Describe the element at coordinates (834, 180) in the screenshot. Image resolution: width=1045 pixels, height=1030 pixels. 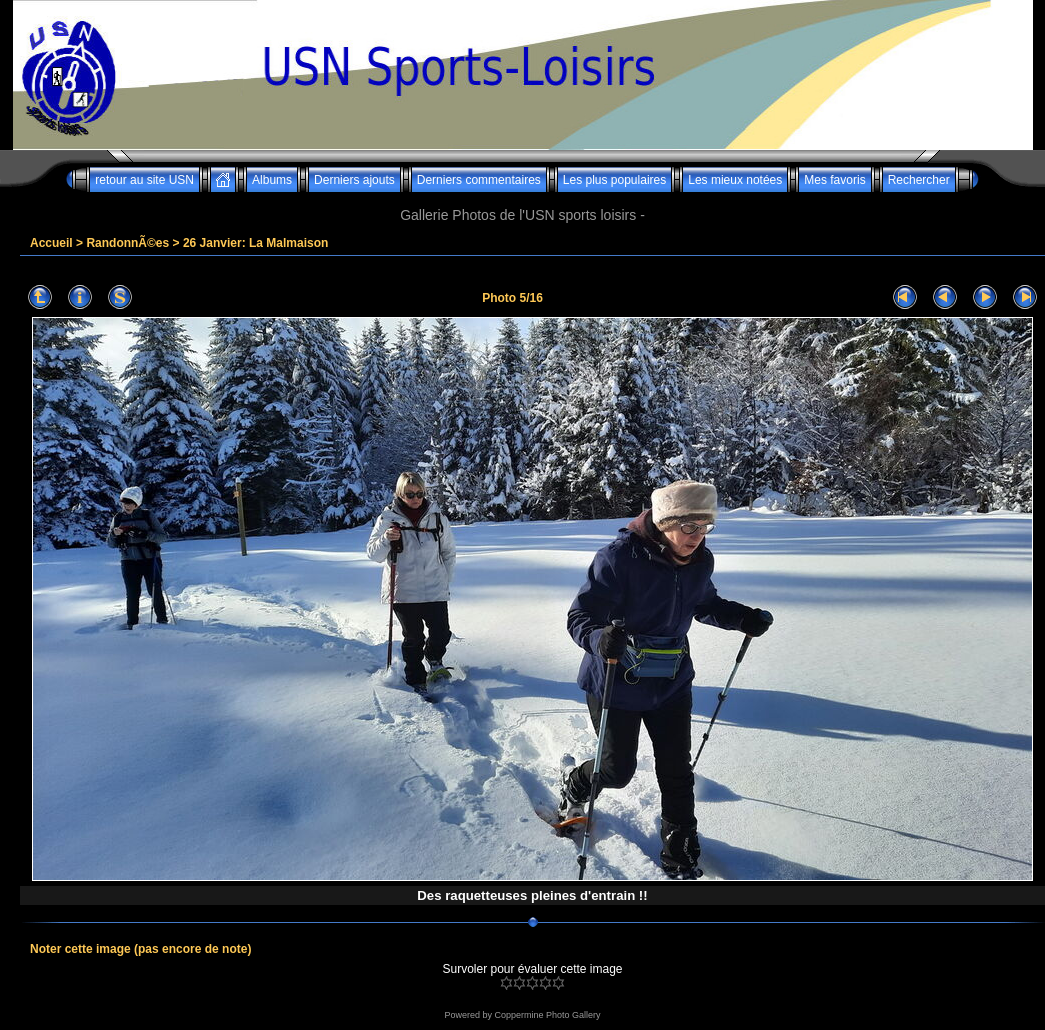
I see `Mes favoris` at that location.